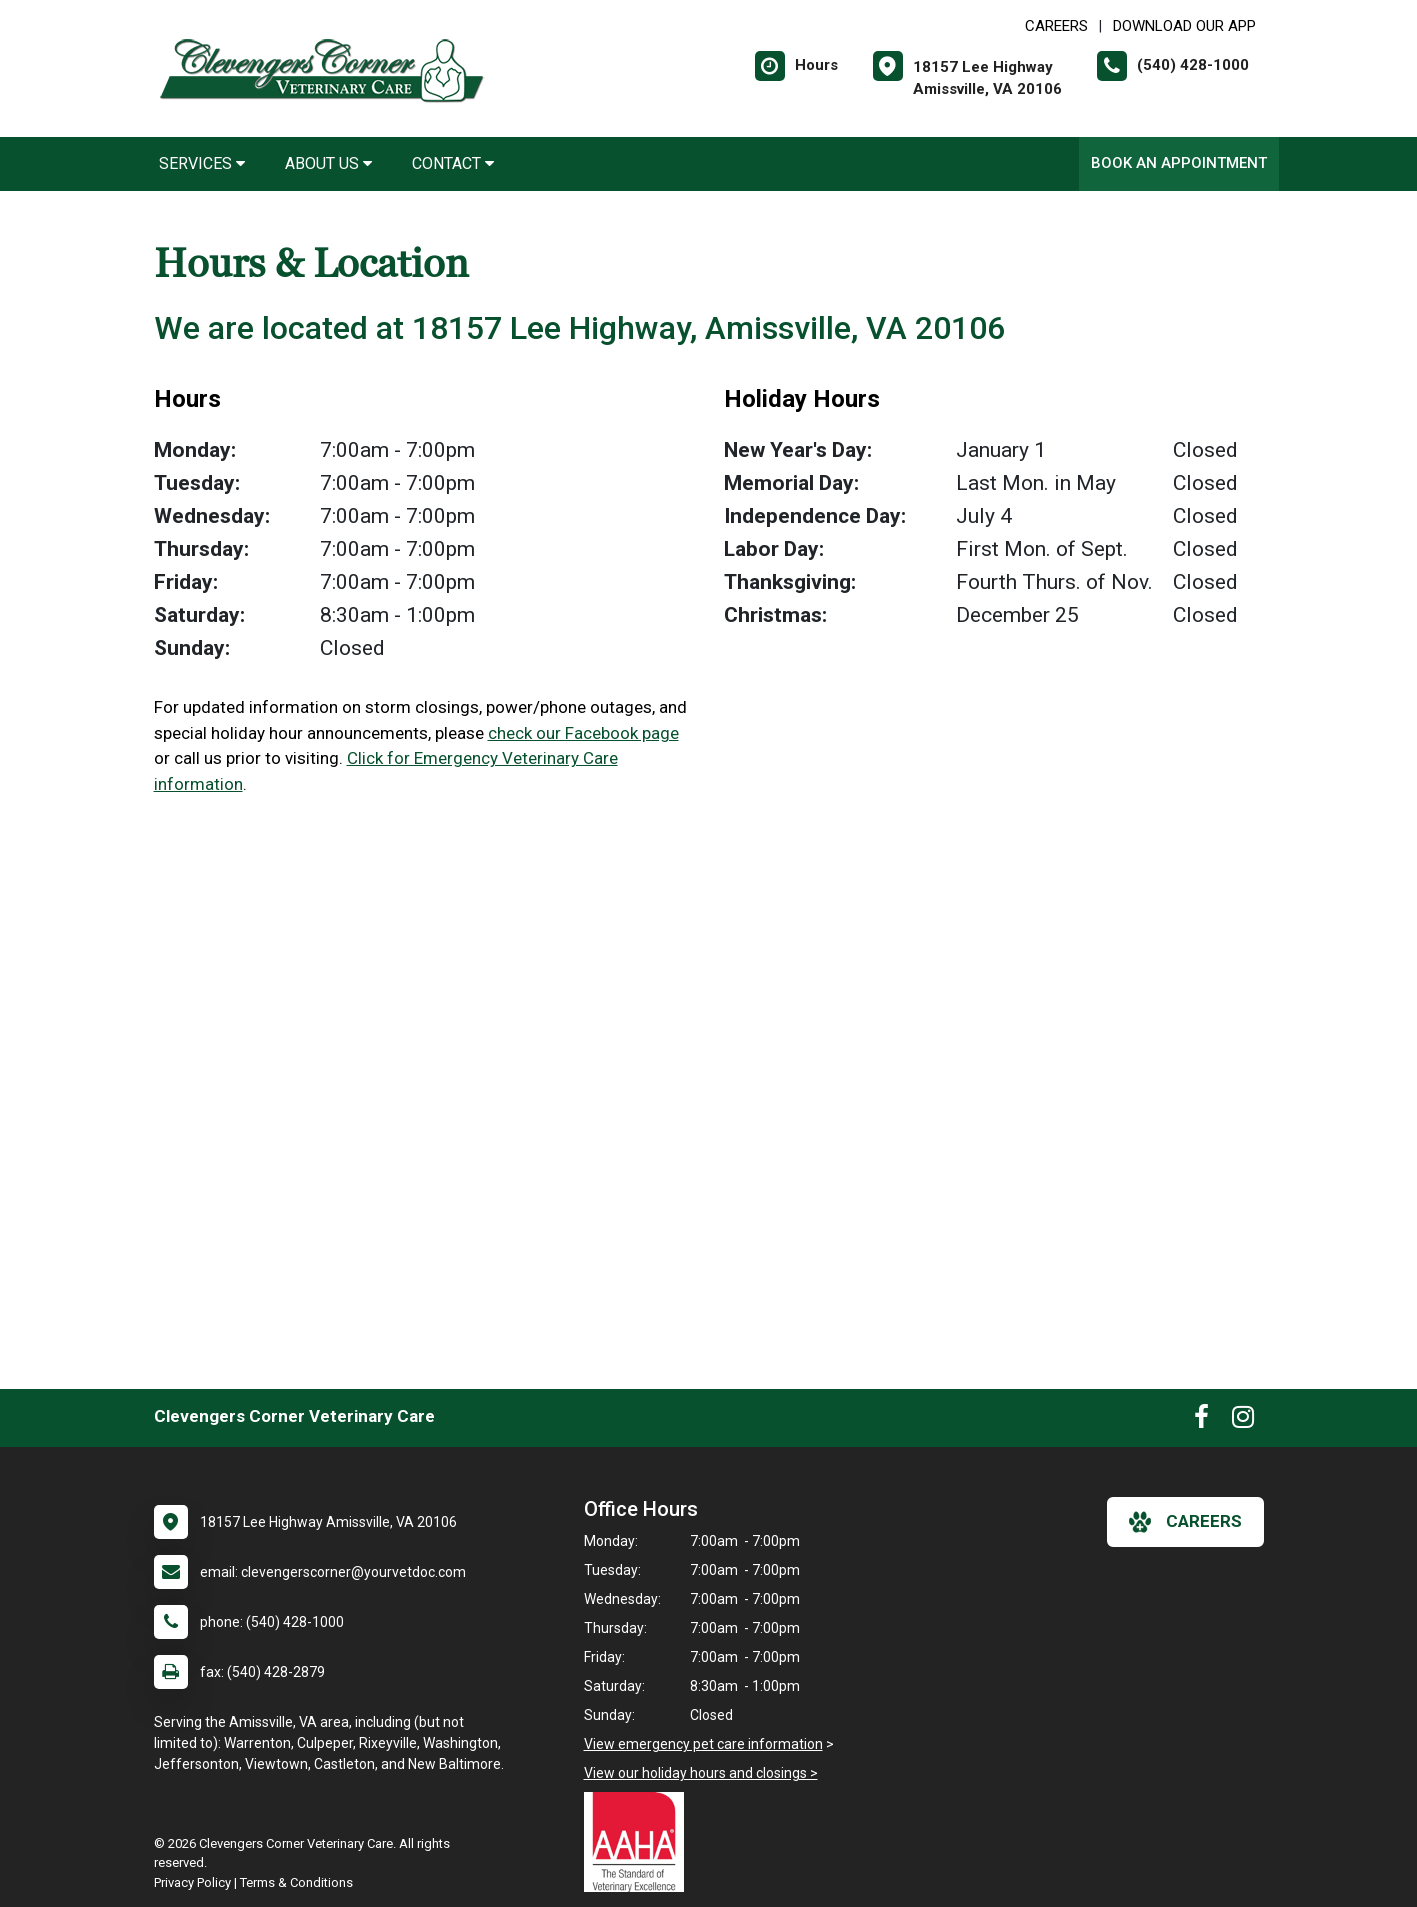  What do you see at coordinates (1056, 26) in the screenshot?
I see `CAREERS` at bounding box center [1056, 26].